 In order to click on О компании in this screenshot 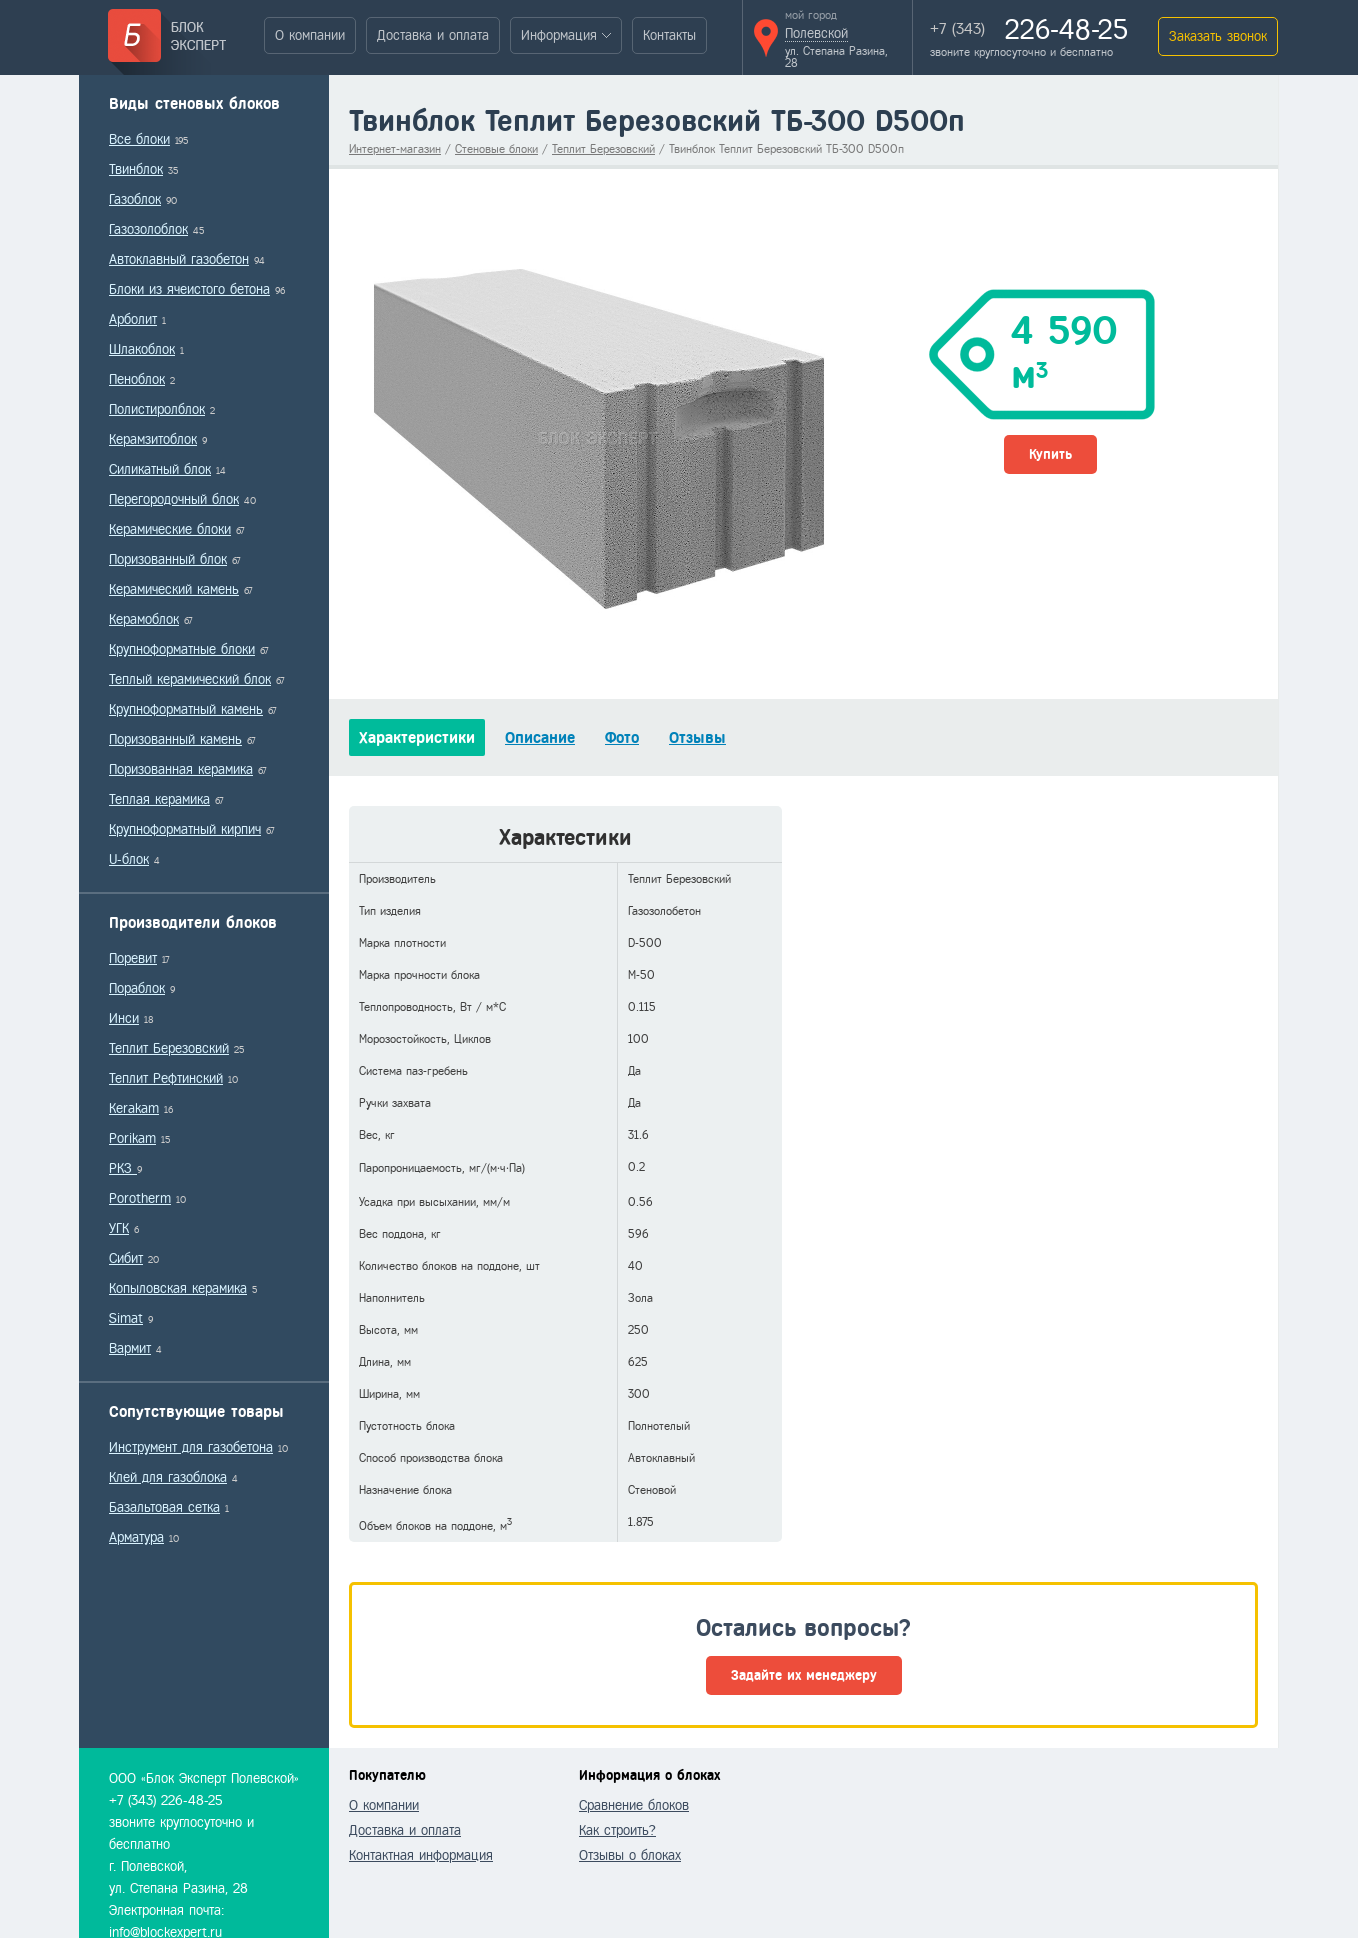, I will do `click(310, 35)`.